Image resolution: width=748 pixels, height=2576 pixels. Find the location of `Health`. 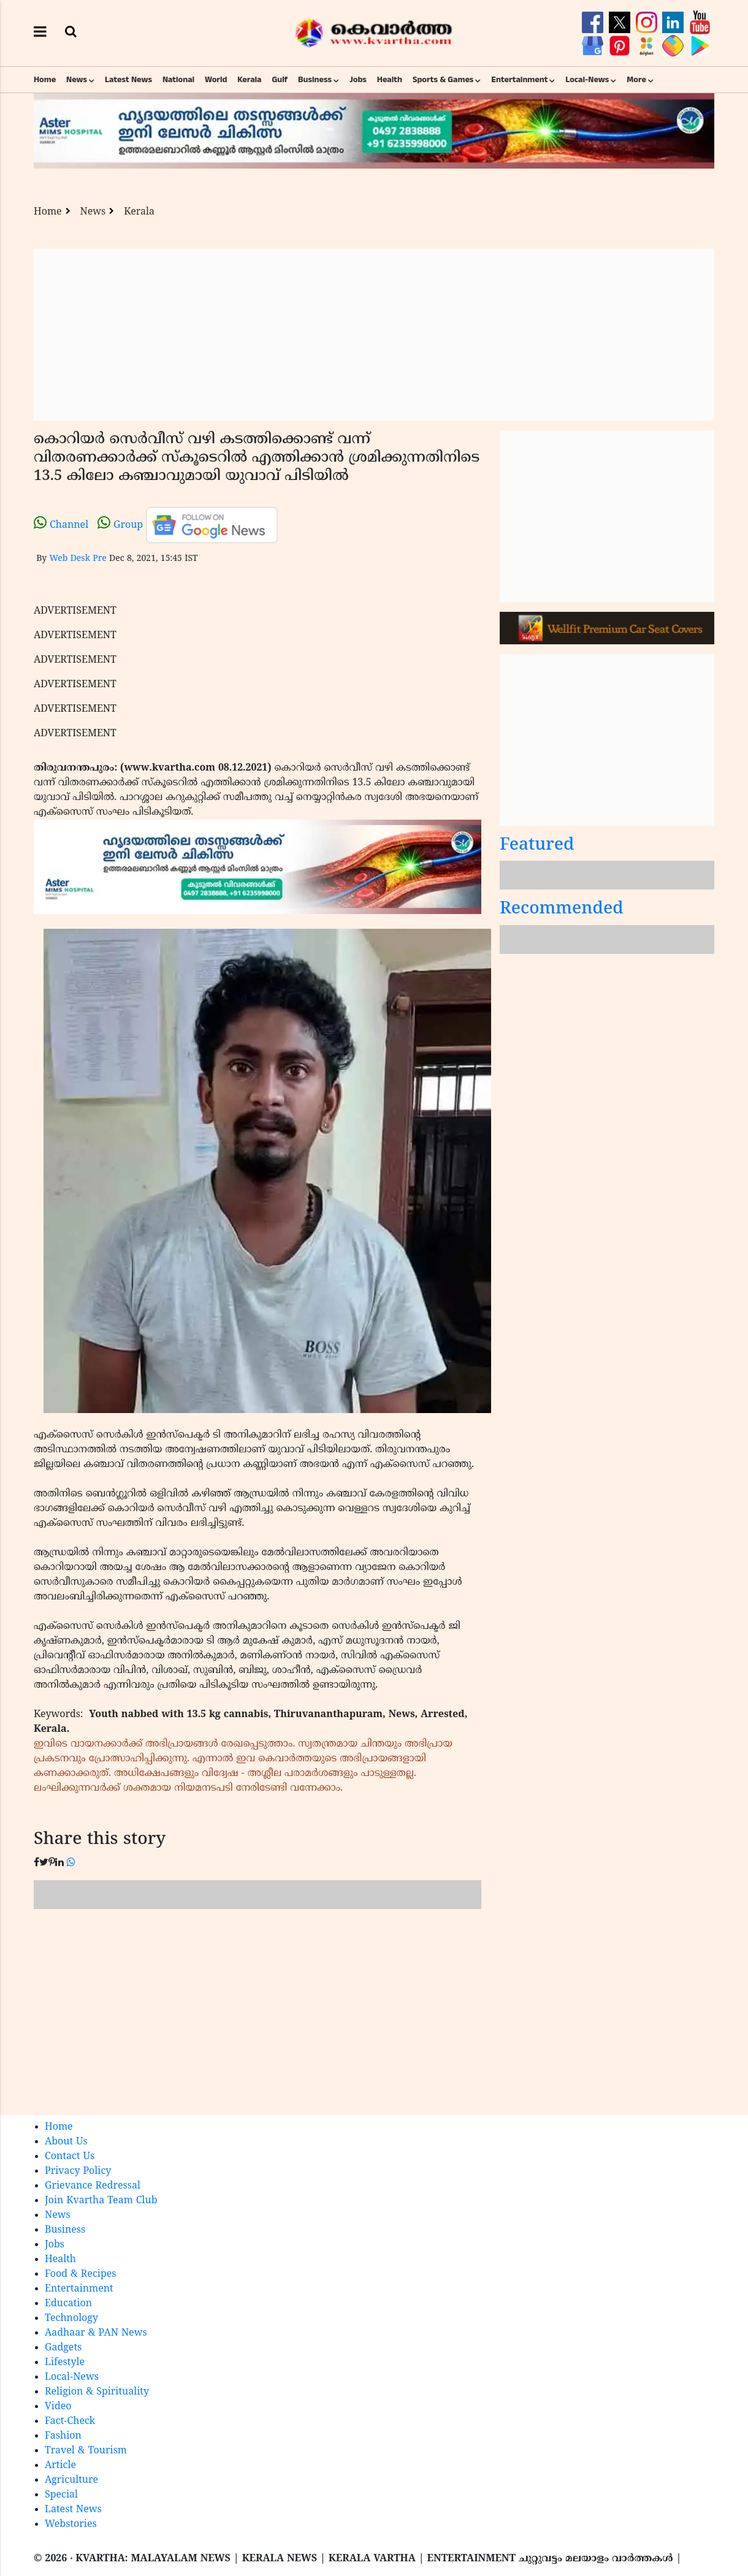

Health is located at coordinates (389, 80).